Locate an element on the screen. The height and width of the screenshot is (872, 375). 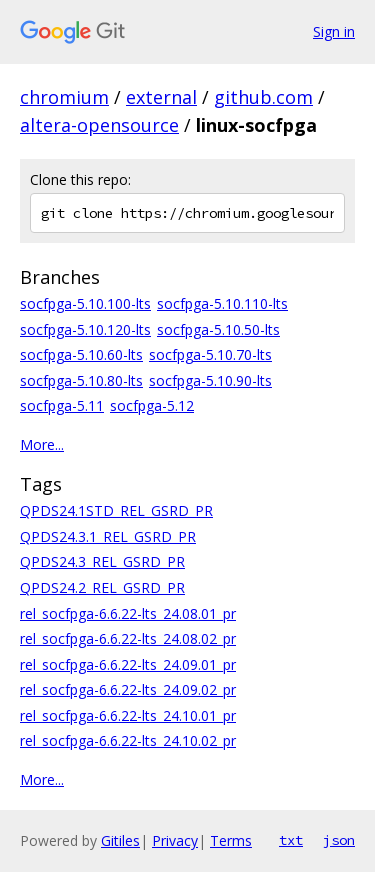
socfpga-5.12 is located at coordinates (152, 405).